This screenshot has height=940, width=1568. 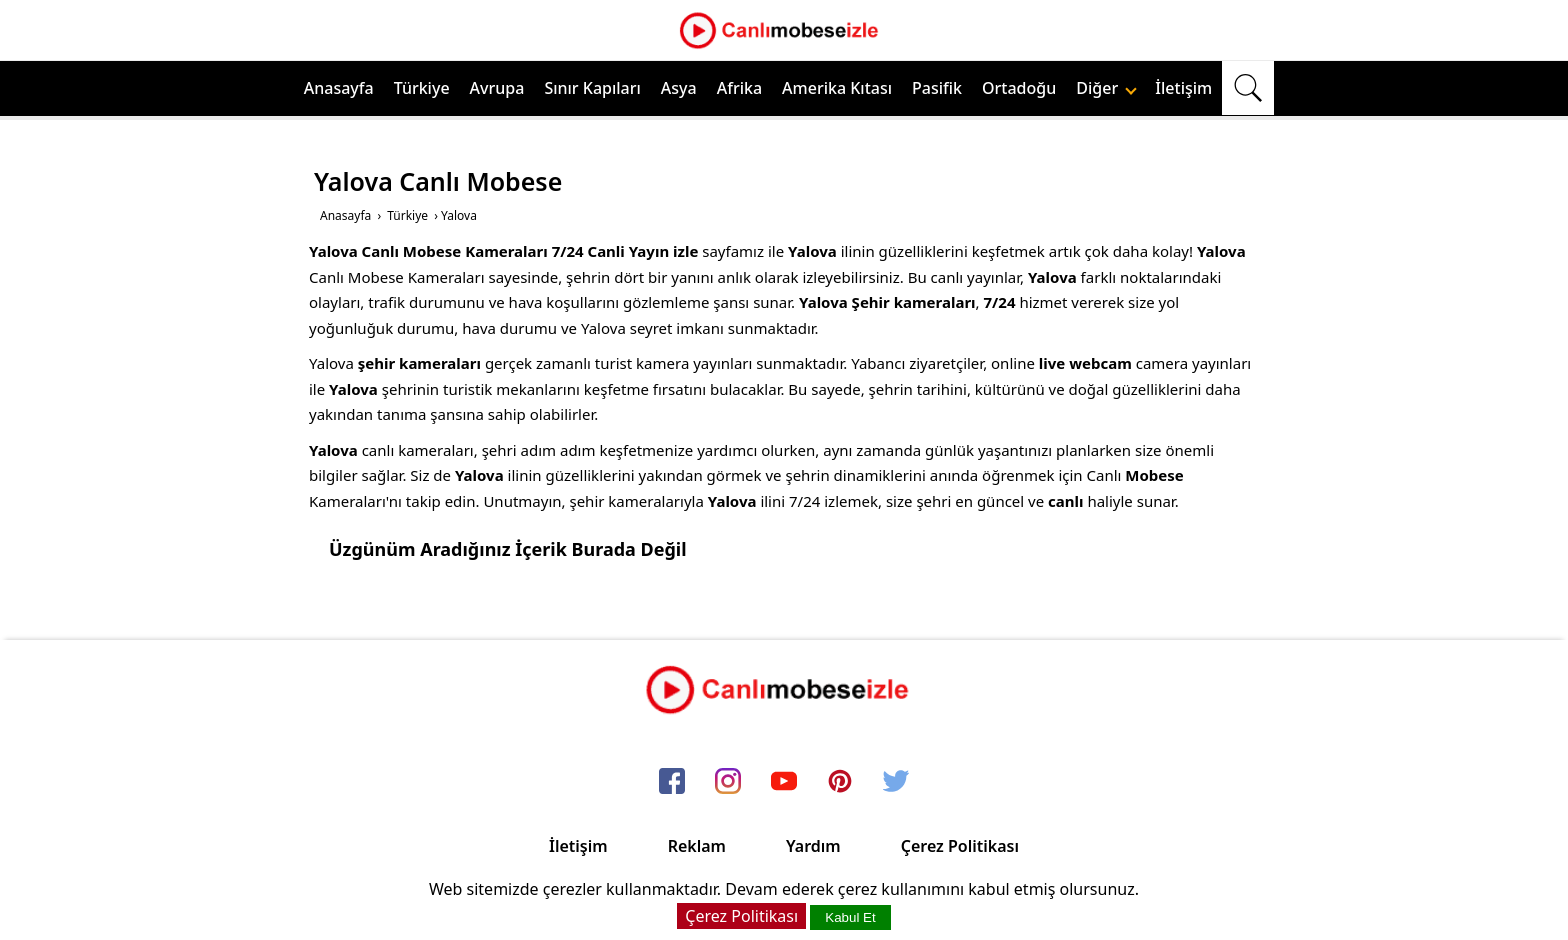 What do you see at coordinates (937, 88) in the screenshot?
I see `Pasifik` at bounding box center [937, 88].